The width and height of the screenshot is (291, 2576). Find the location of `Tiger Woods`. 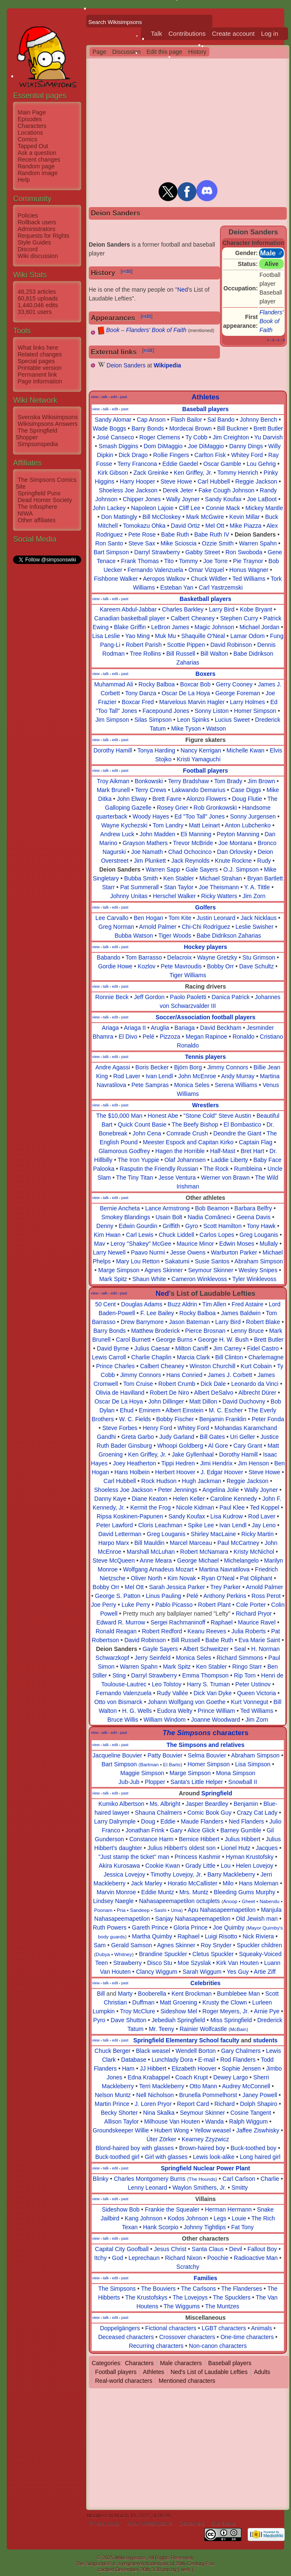

Tiger Woods is located at coordinates (174, 935).